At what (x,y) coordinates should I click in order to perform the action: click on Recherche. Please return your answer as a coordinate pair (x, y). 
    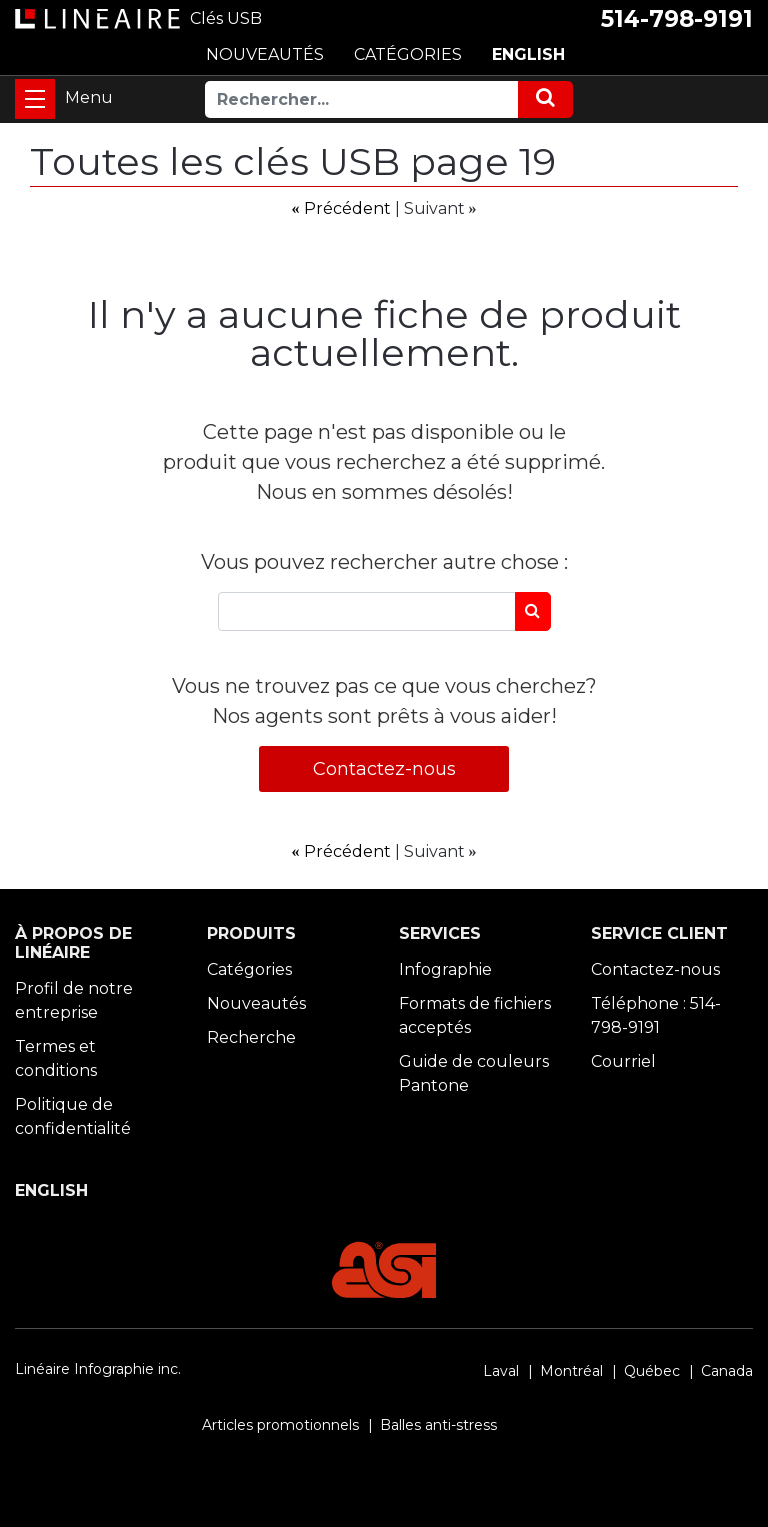
    Looking at the image, I should click on (251, 1037).